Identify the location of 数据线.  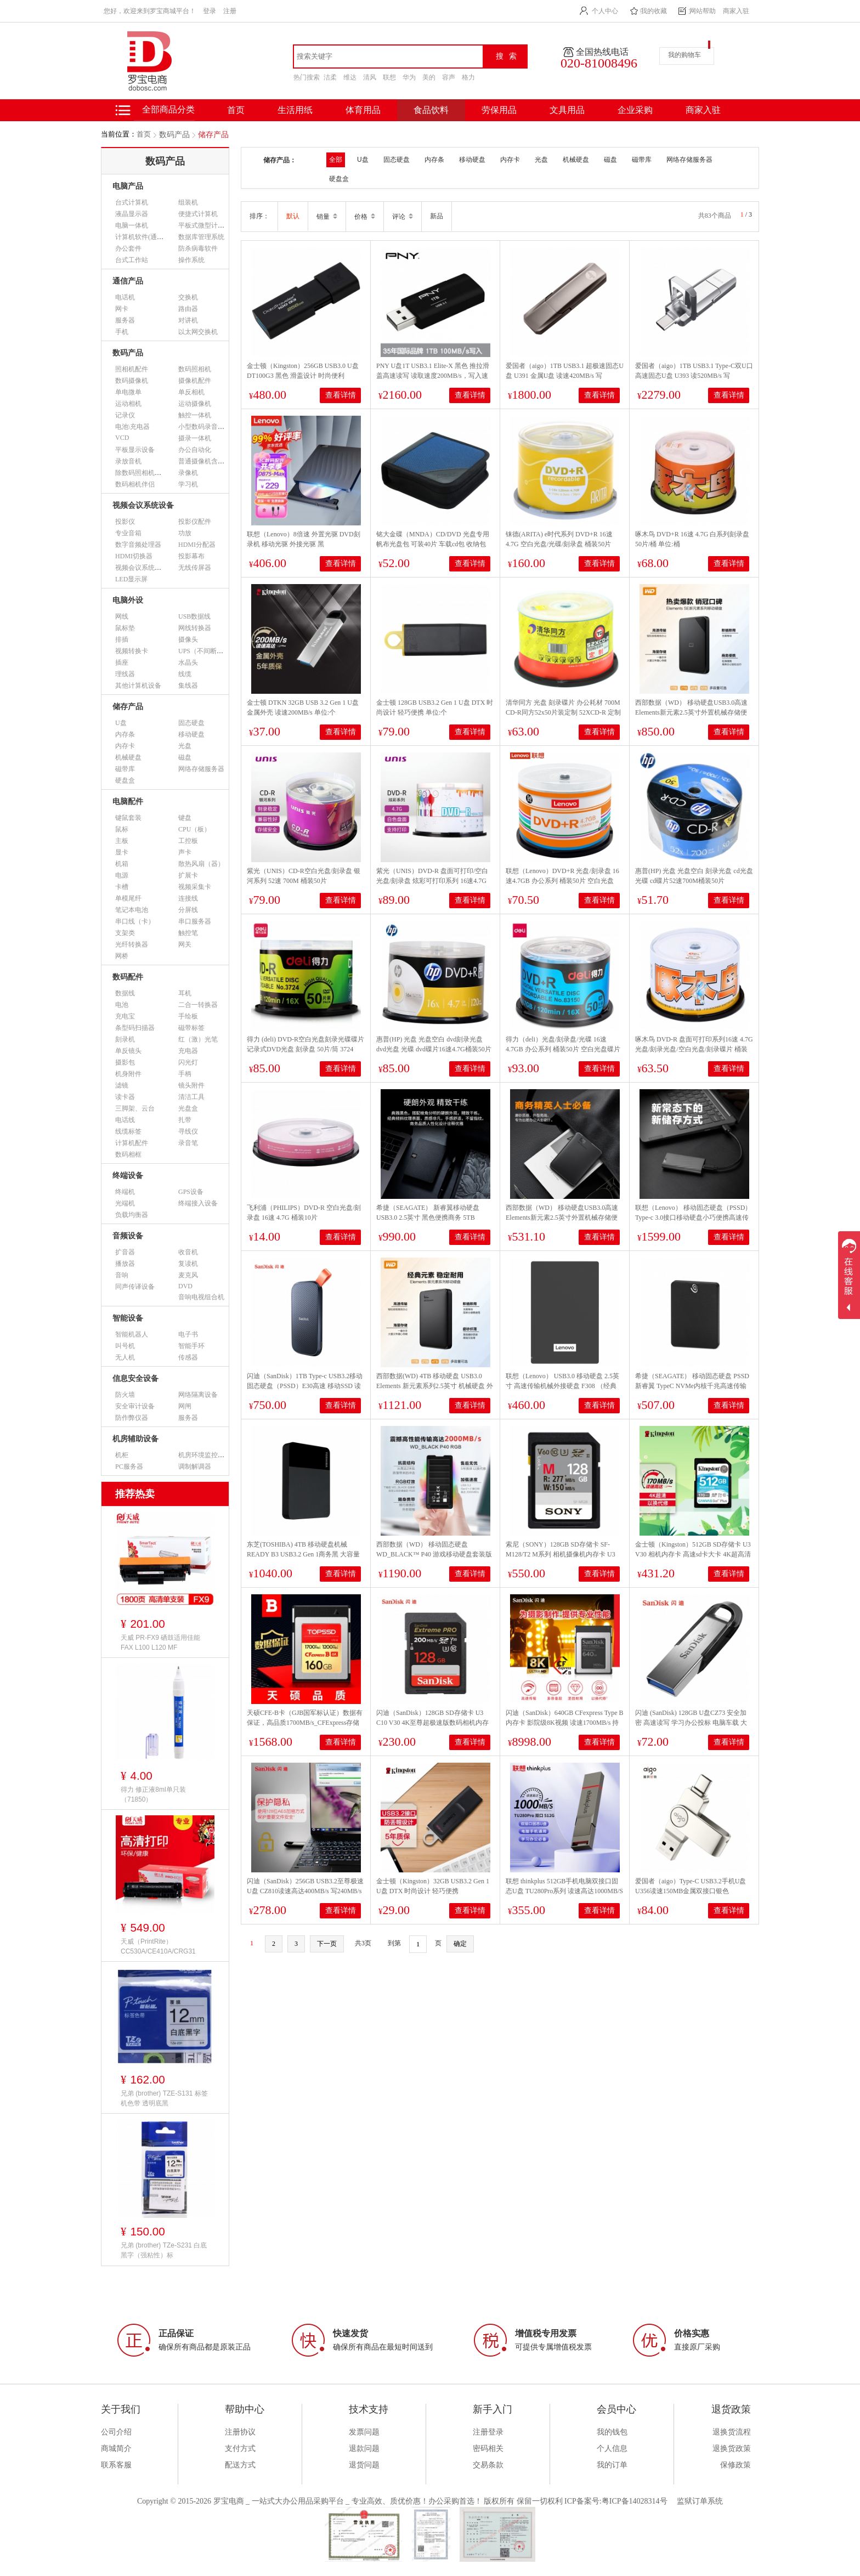
(125, 993).